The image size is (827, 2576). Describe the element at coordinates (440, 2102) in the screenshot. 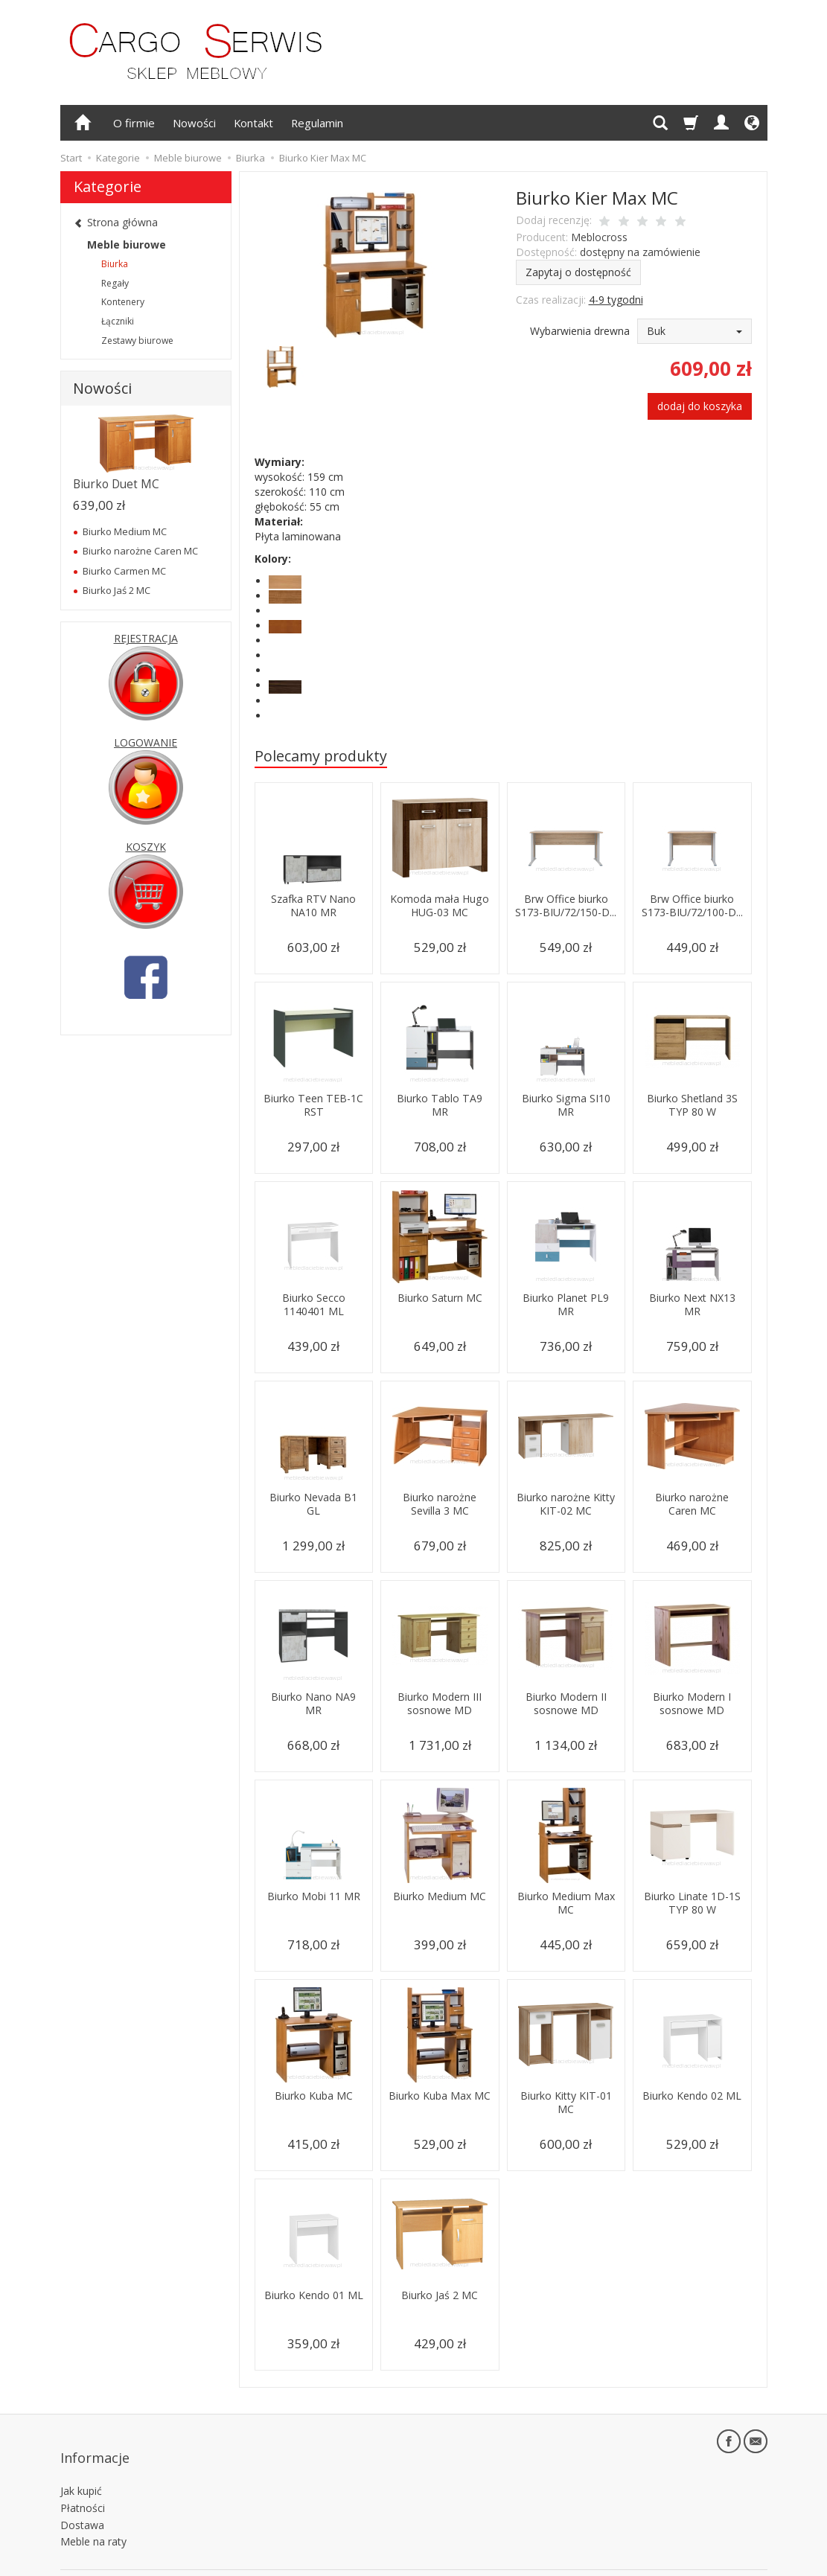

I see `Biurko Kuba Max MC` at that location.